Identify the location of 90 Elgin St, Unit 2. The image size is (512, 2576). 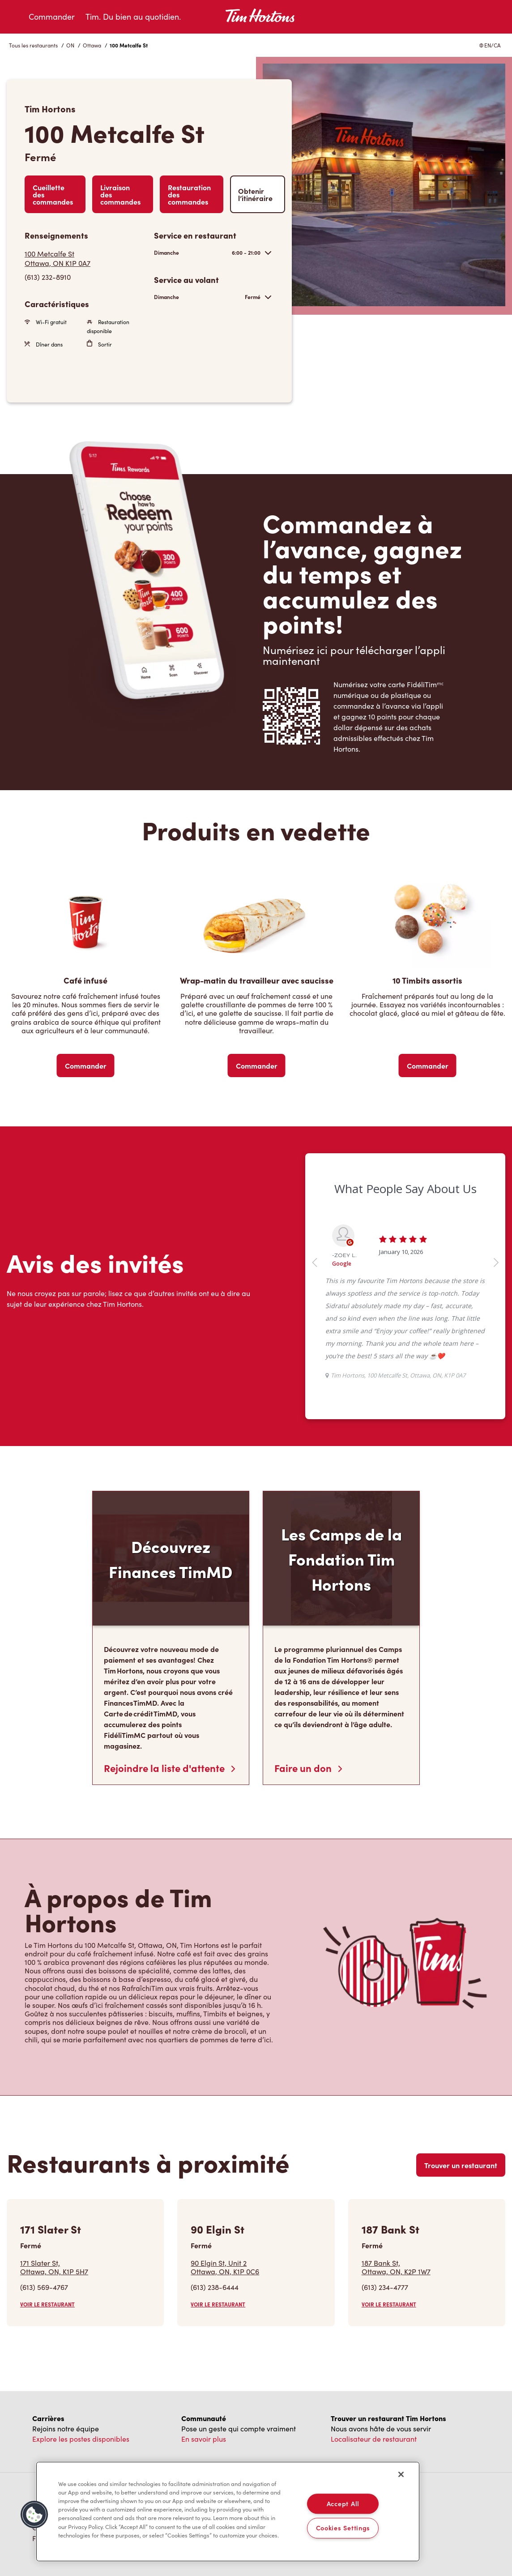
(225, 2267).